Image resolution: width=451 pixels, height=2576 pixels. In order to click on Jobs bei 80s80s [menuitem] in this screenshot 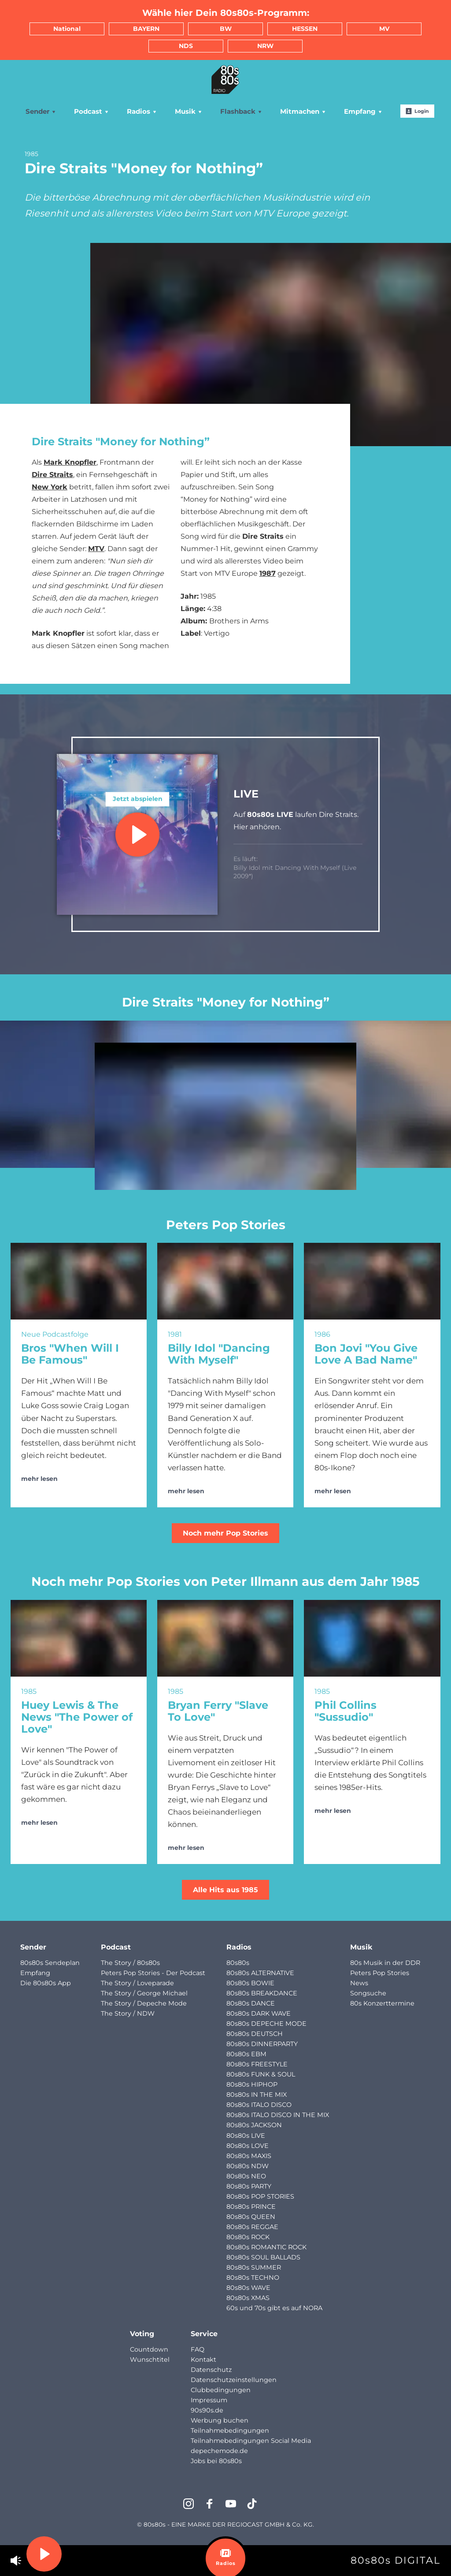, I will do `click(216, 2461)`.